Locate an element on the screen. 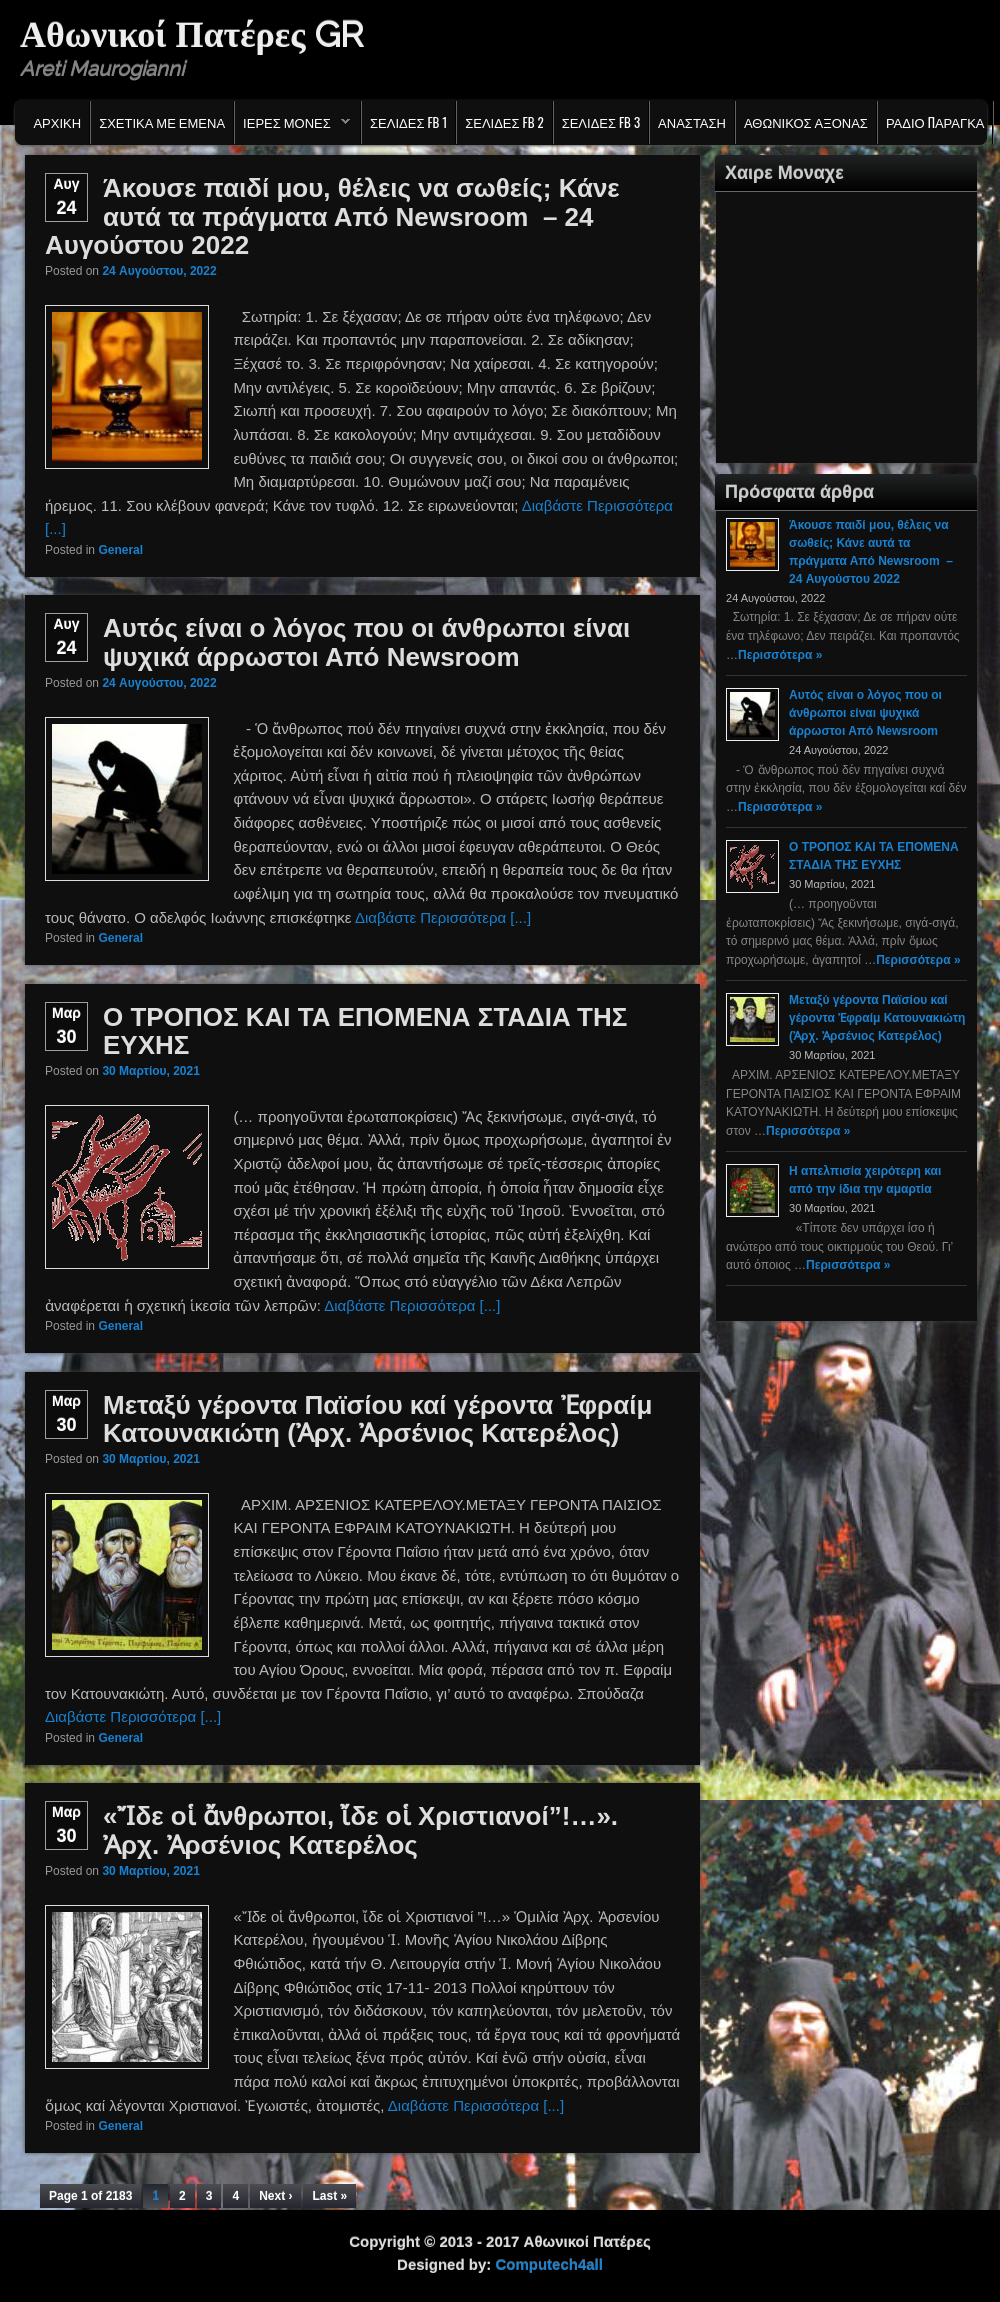  Άκουσε παιδί μου, θέλεις να σωθείς; Κάνε αυτά τα πράγματα Από Newsroom – 24 Αυγούστου 2022 is located at coordinates (332, 216).